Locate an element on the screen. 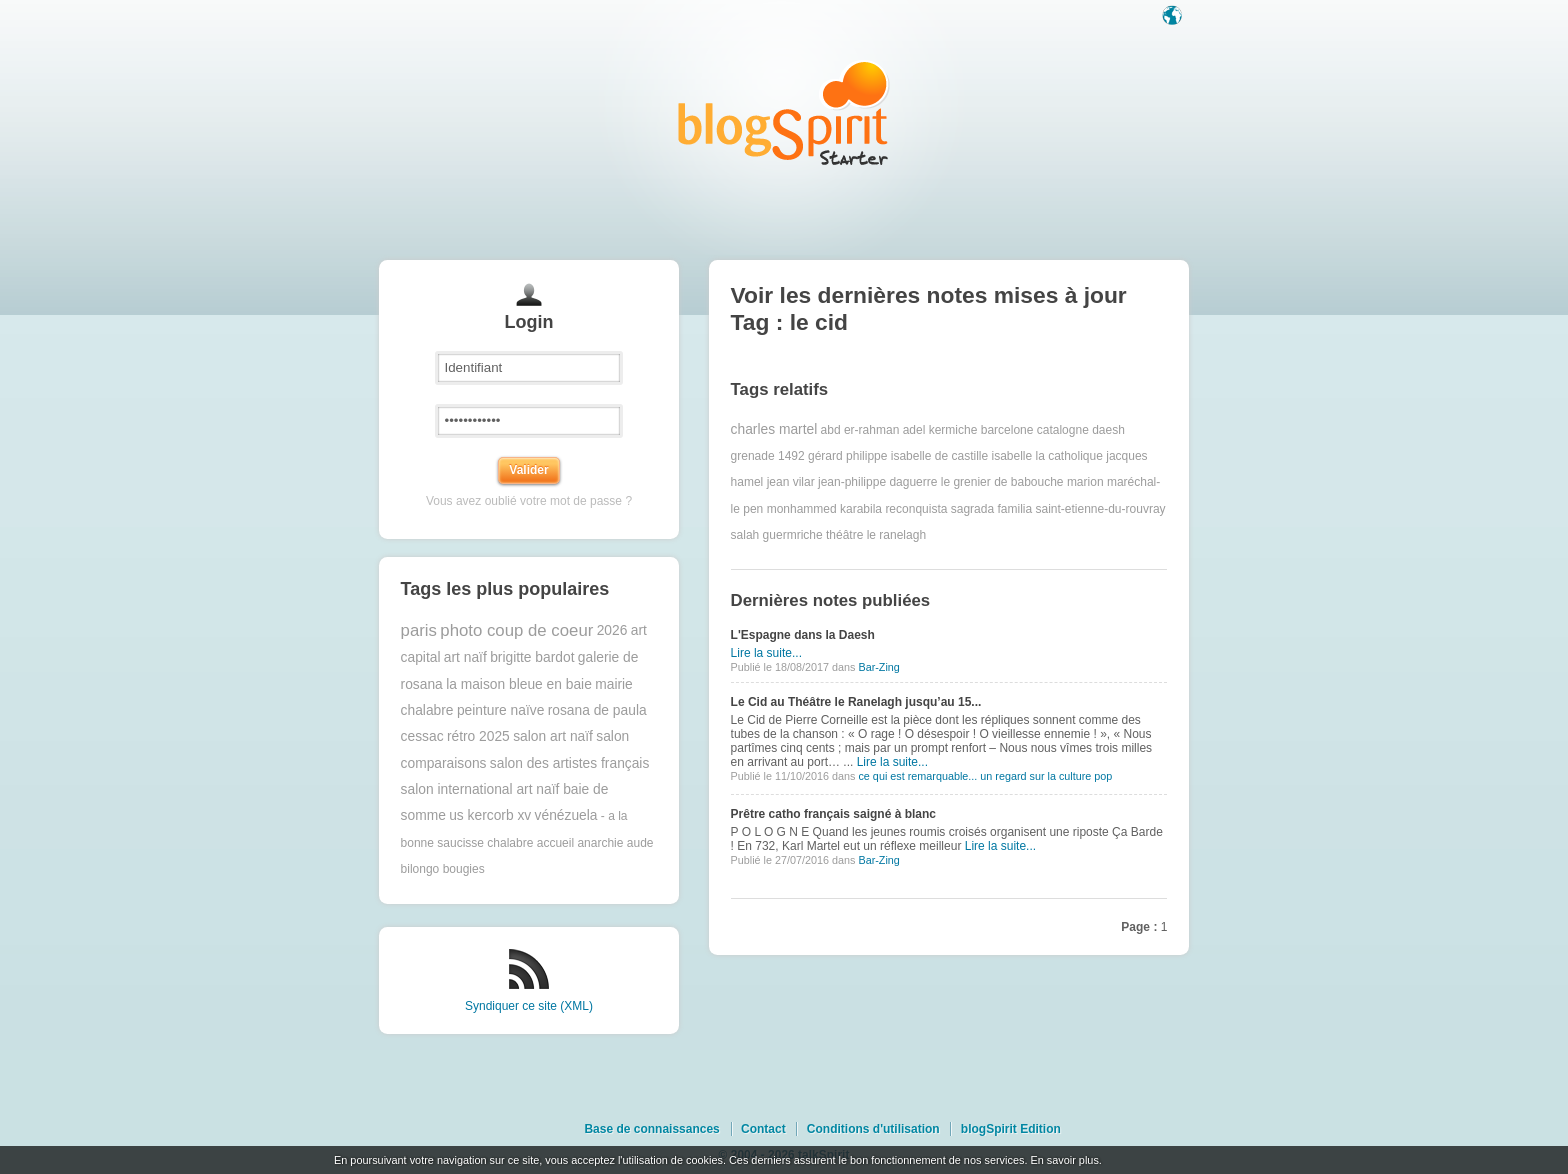 The width and height of the screenshot is (1568, 1174). monhammed karabila is located at coordinates (824, 509).